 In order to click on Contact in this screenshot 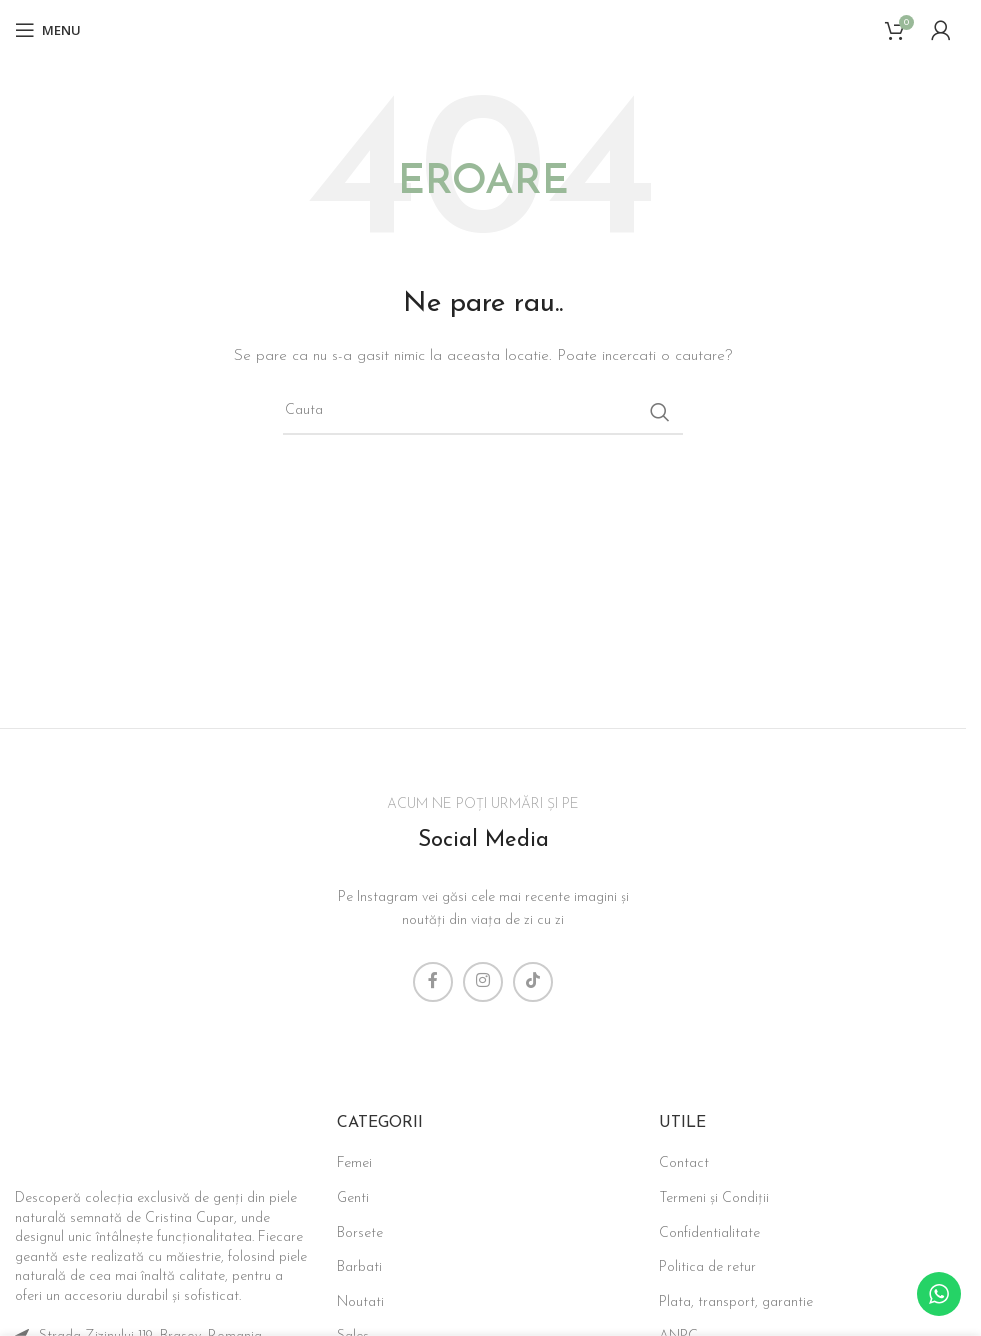, I will do `click(684, 1163)`.